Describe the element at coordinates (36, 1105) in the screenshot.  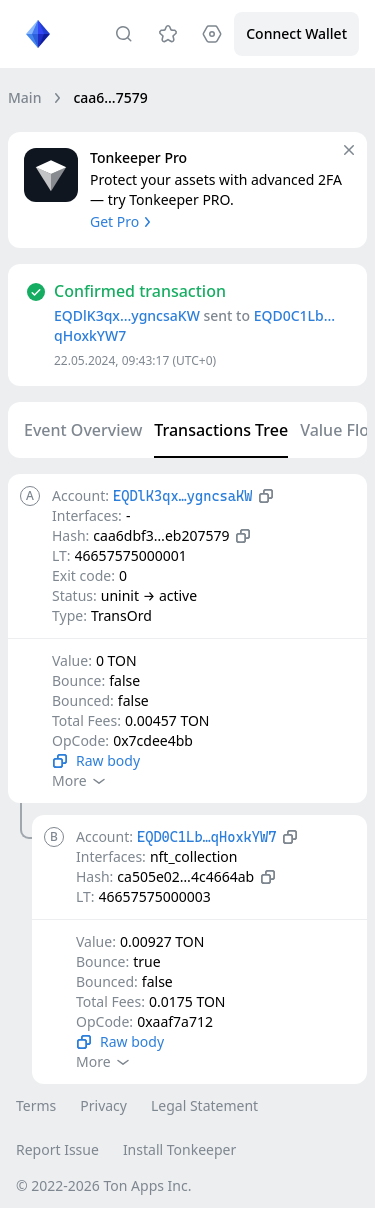
I see `Terms` at that location.